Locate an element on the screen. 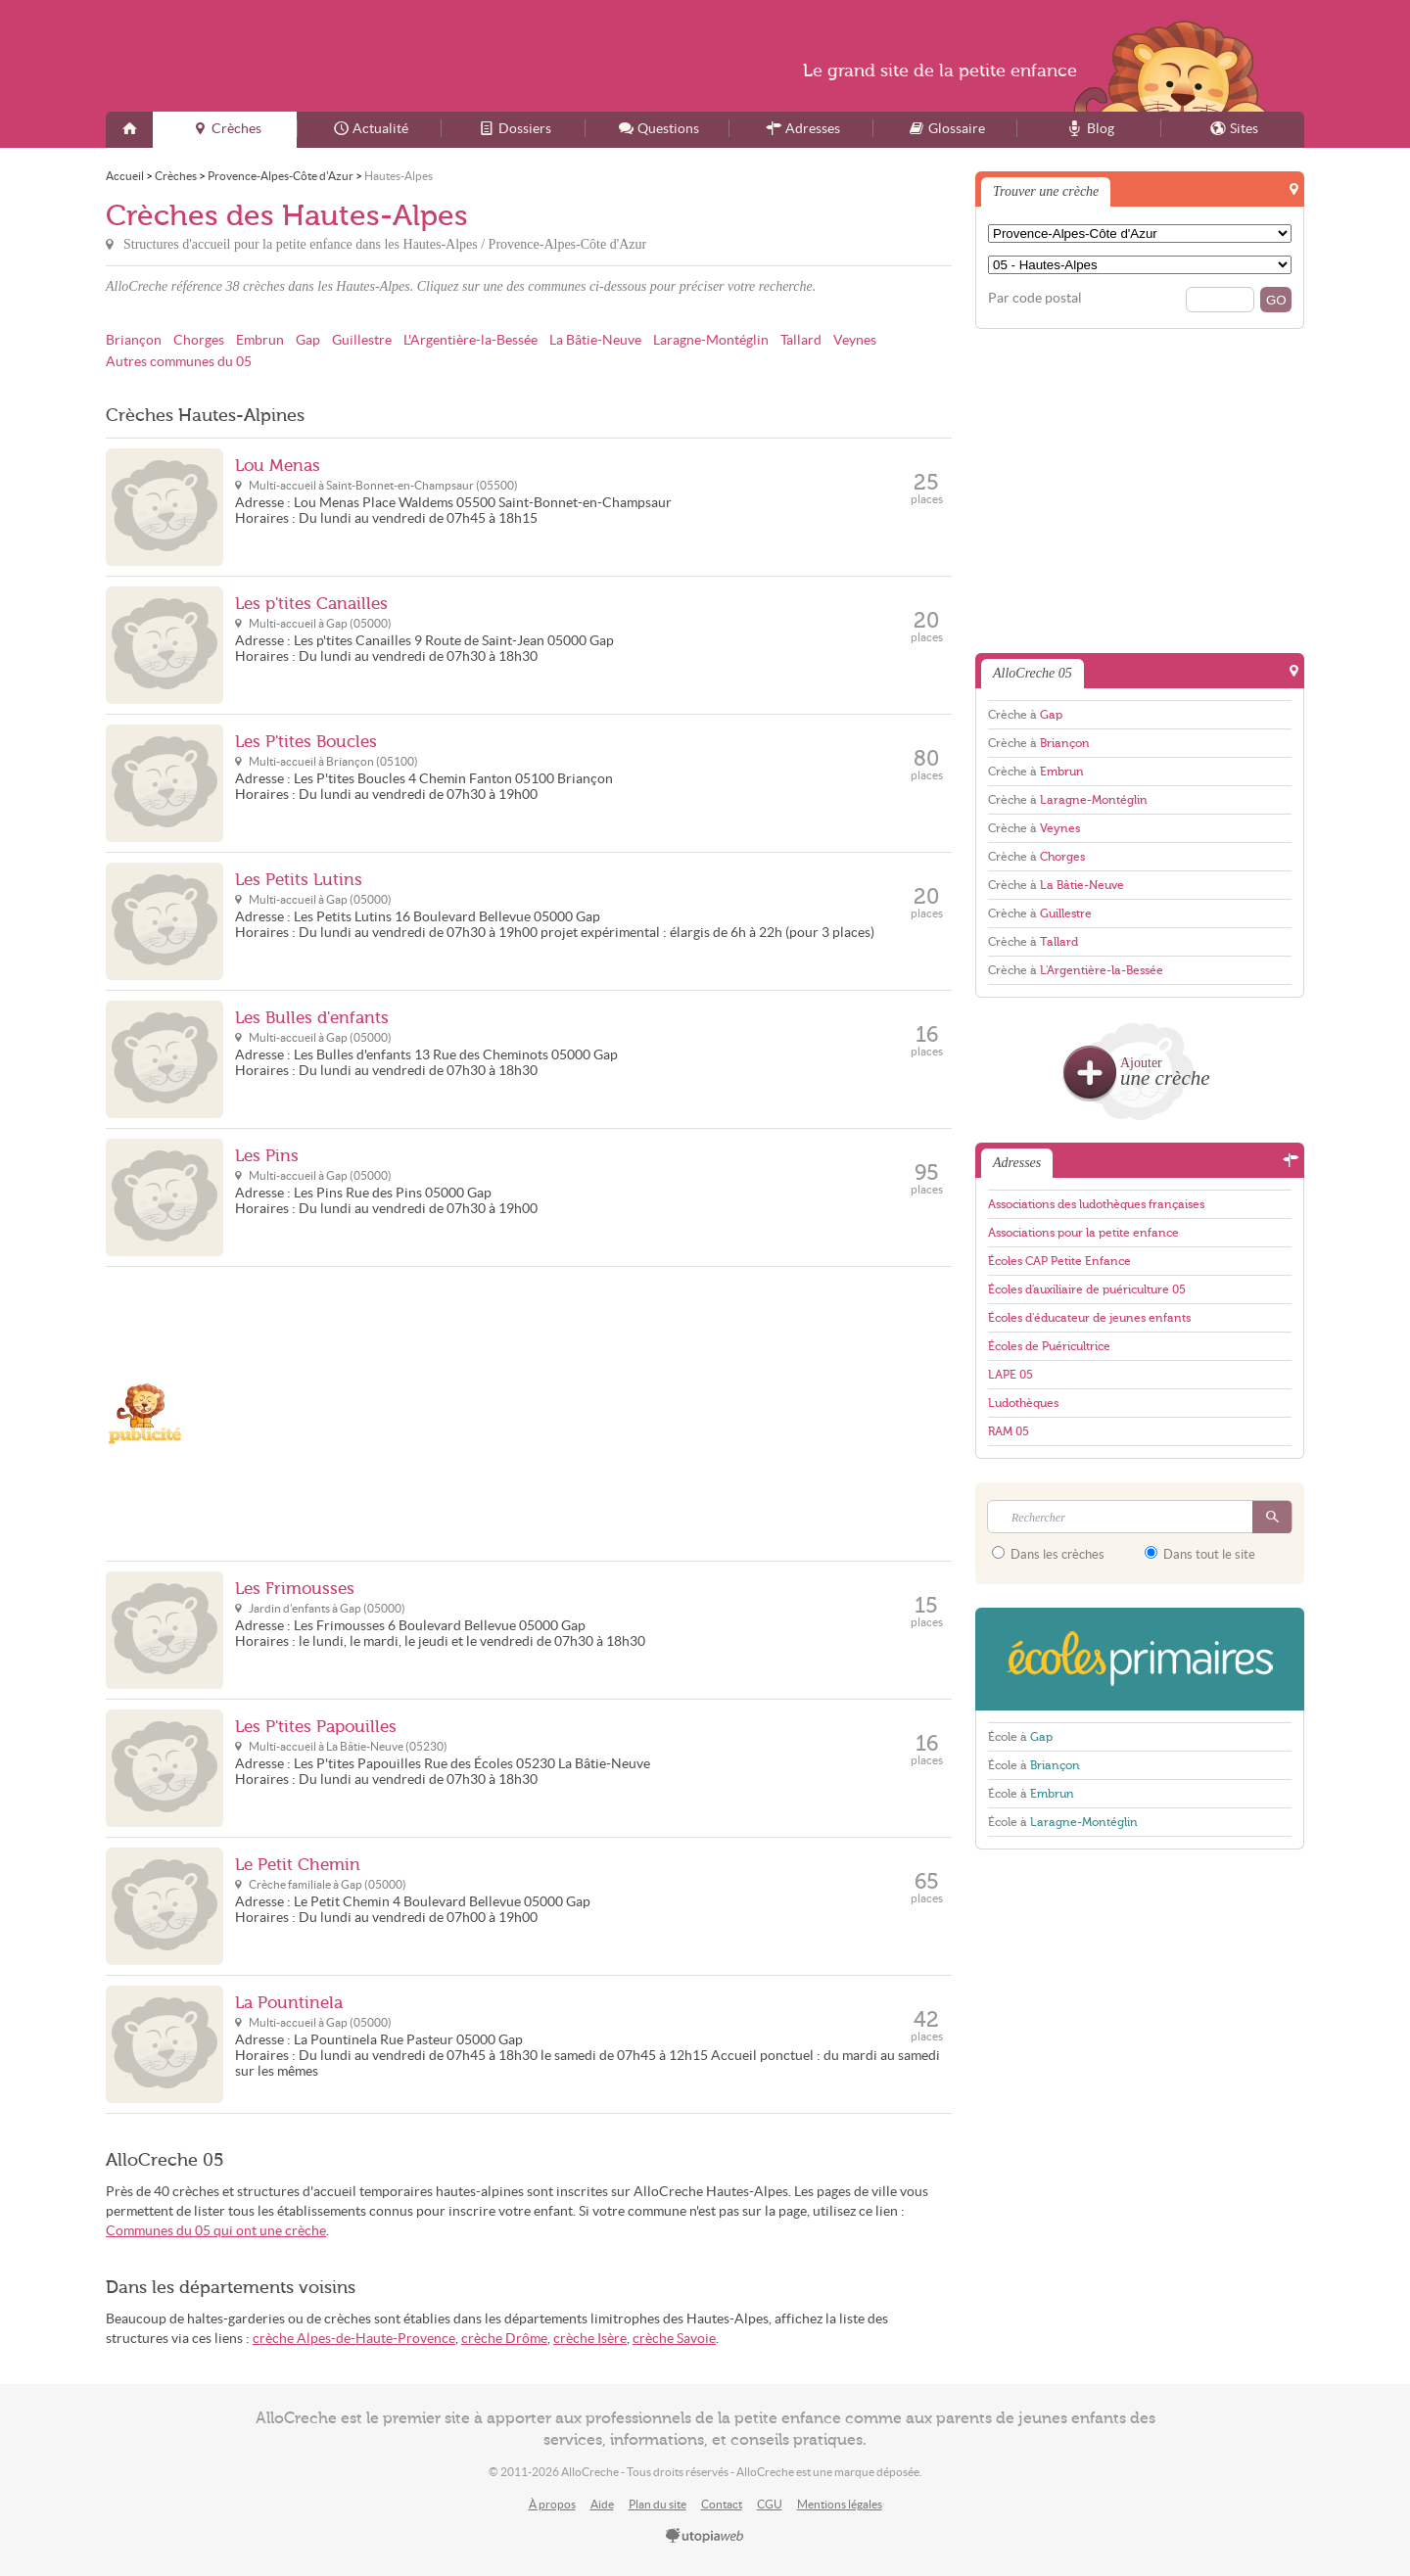 Image resolution: width=1410 pixels, height=2576 pixels. Autres communes du 05 is located at coordinates (179, 361).